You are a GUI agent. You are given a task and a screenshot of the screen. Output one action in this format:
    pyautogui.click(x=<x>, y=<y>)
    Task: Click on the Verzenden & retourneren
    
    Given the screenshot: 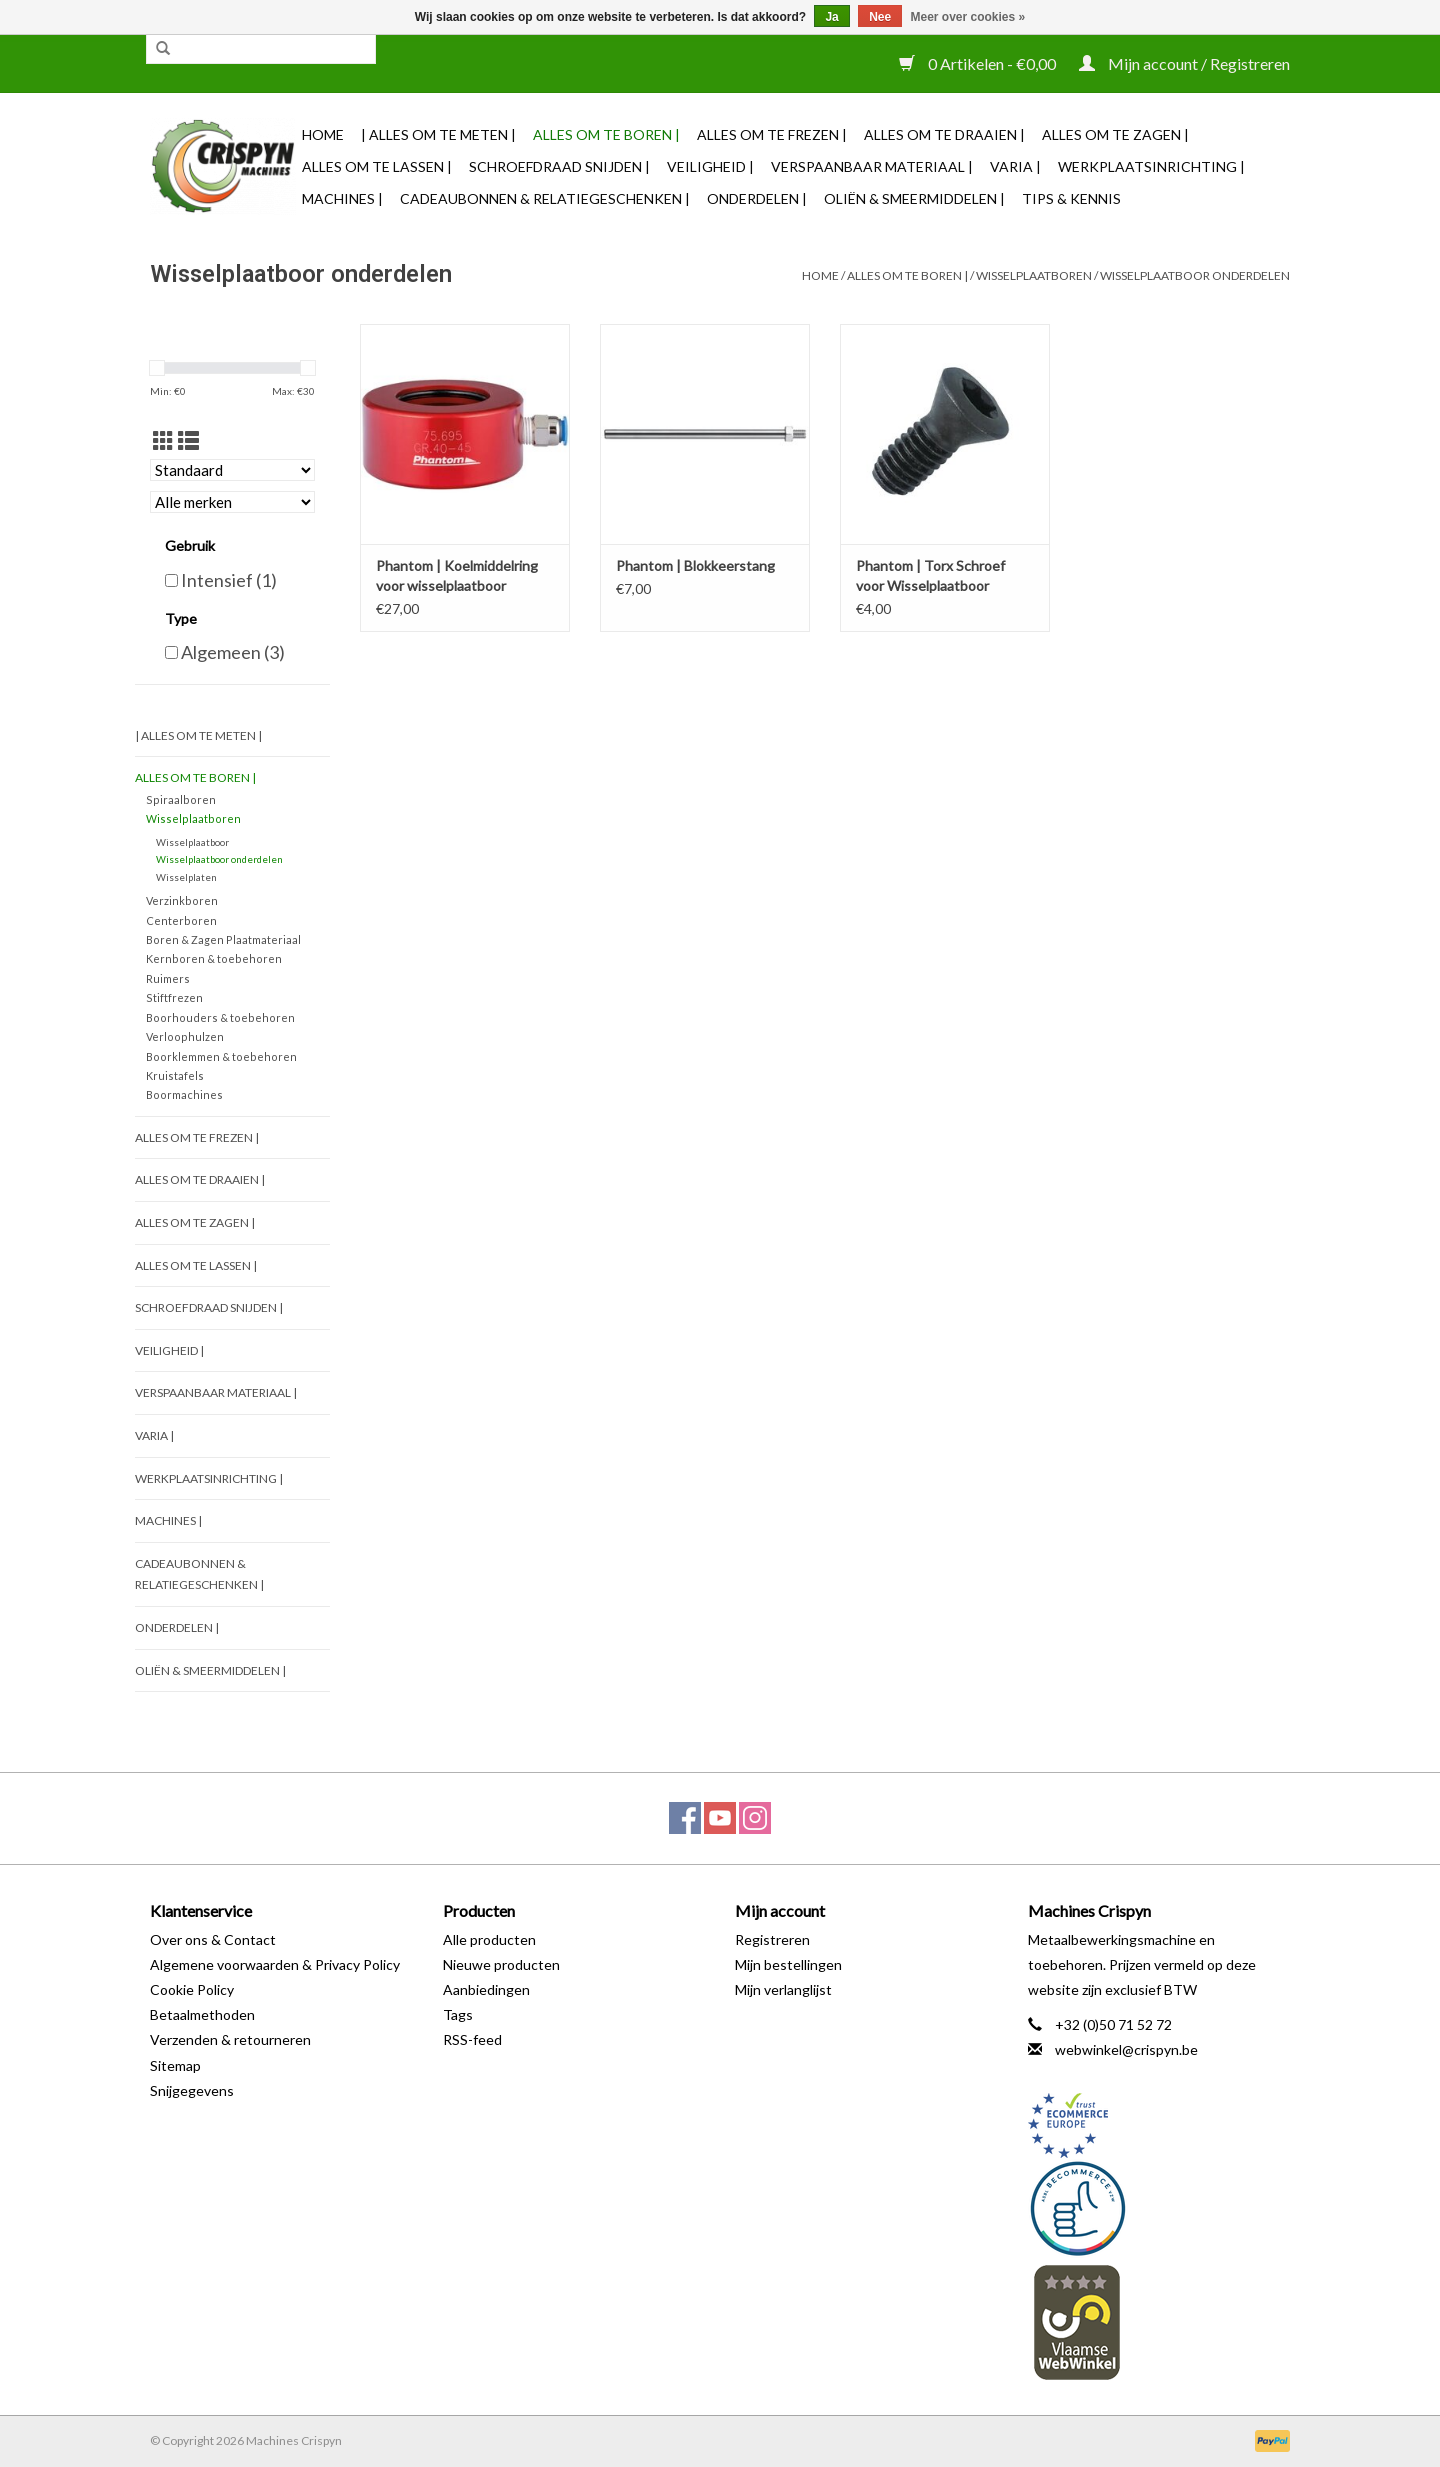 What is the action you would take?
    pyautogui.click(x=230, y=2039)
    